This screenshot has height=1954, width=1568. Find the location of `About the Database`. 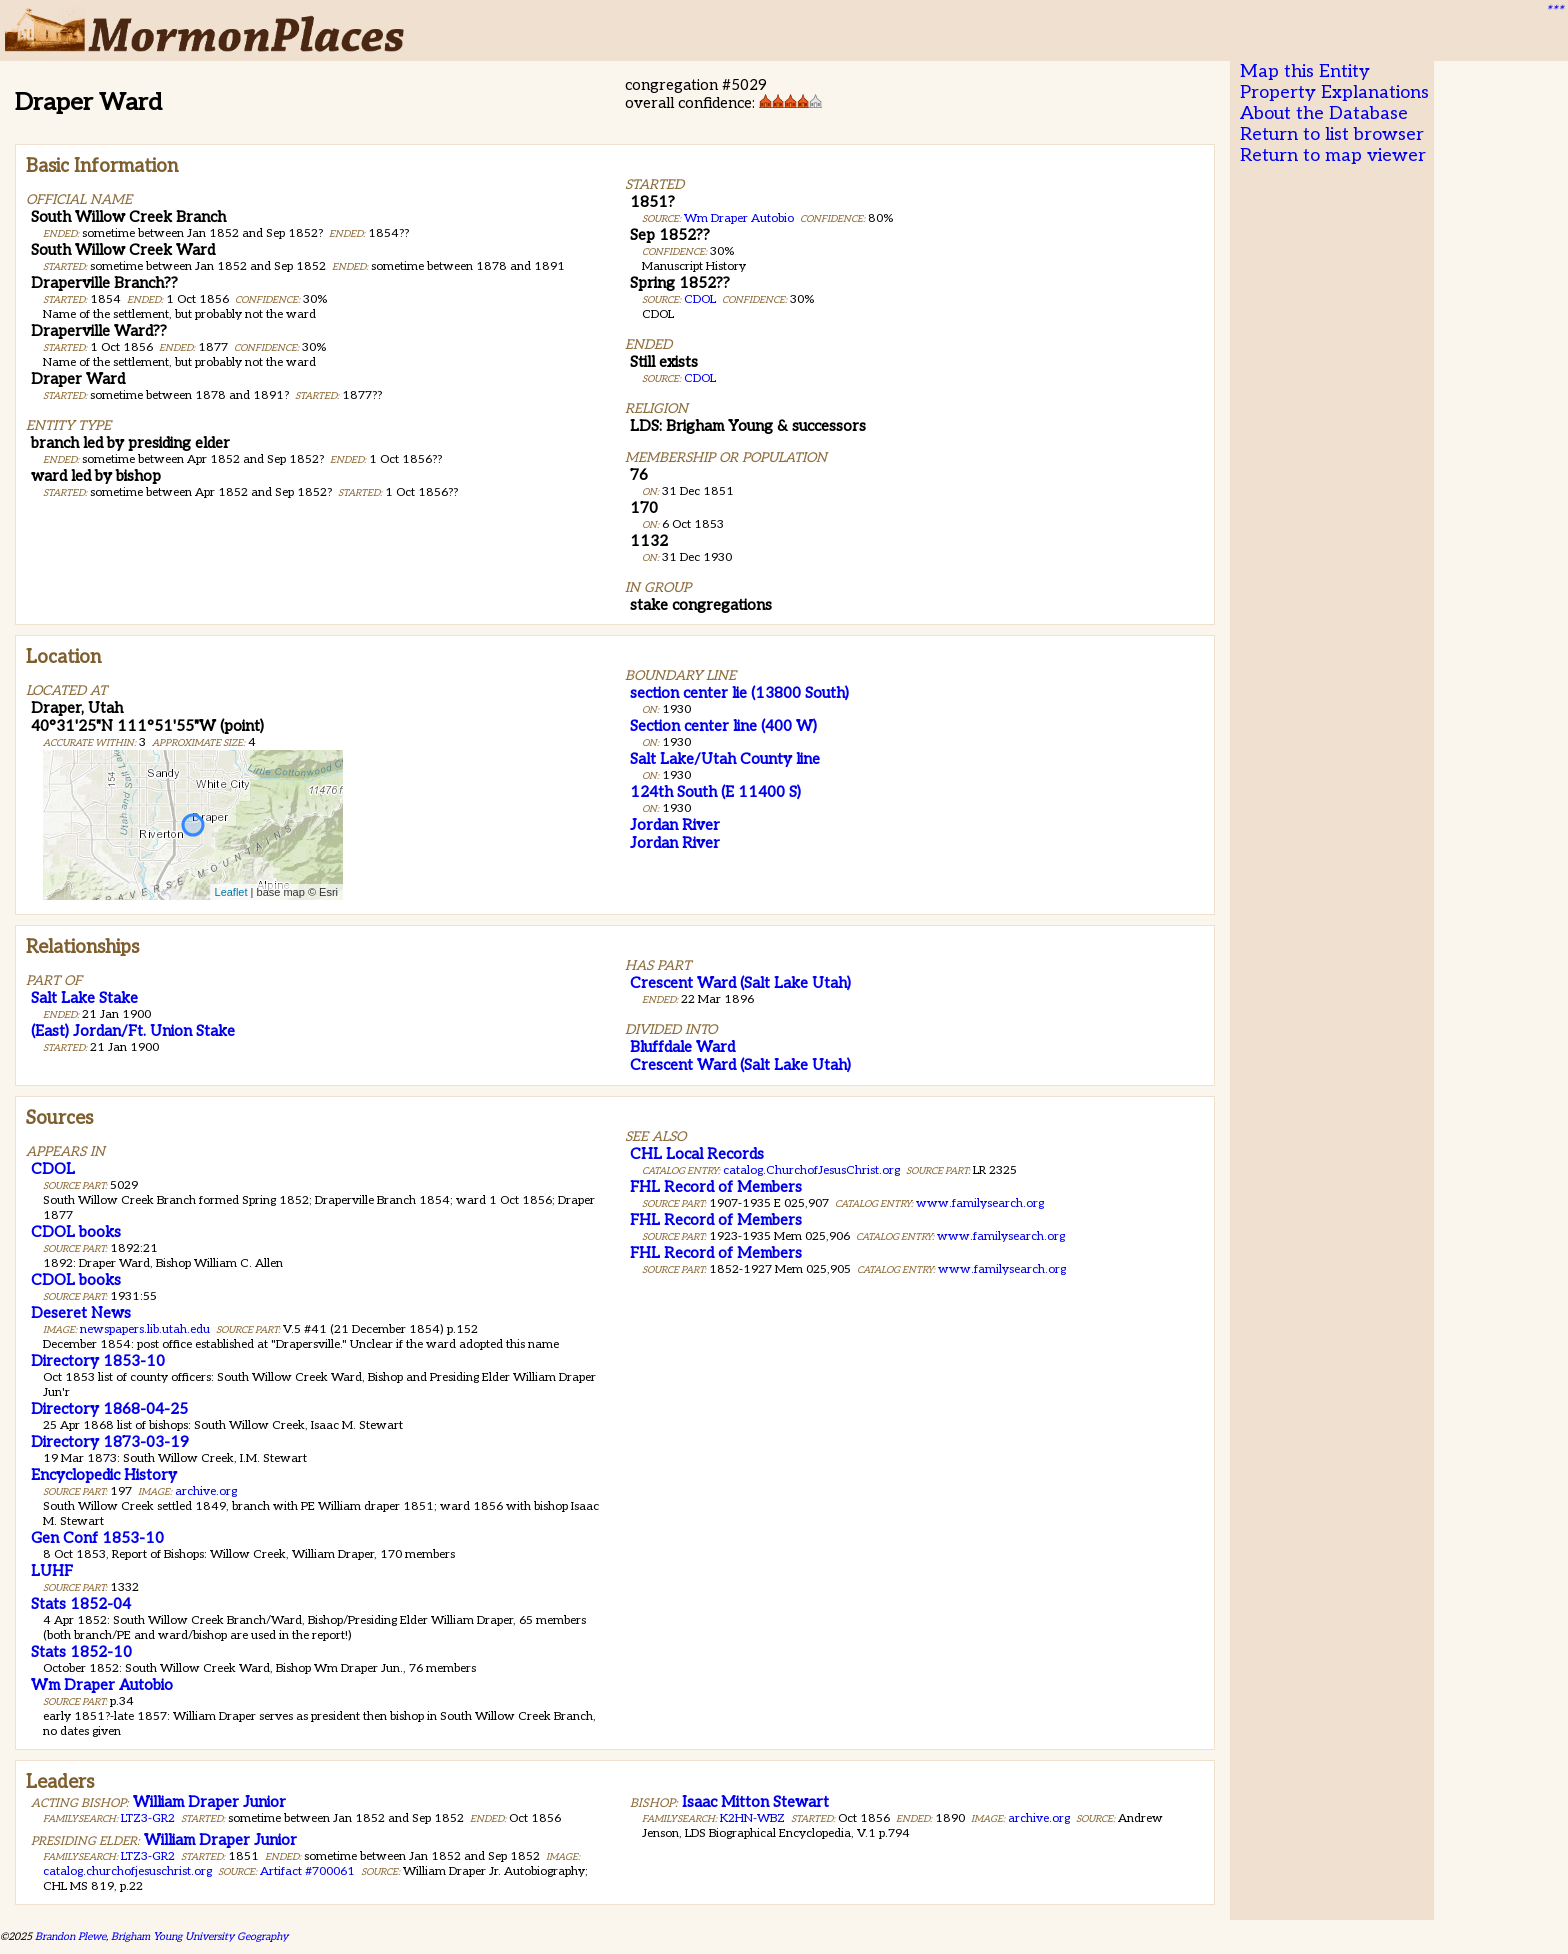

About the Database is located at coordinates (1324, 113).